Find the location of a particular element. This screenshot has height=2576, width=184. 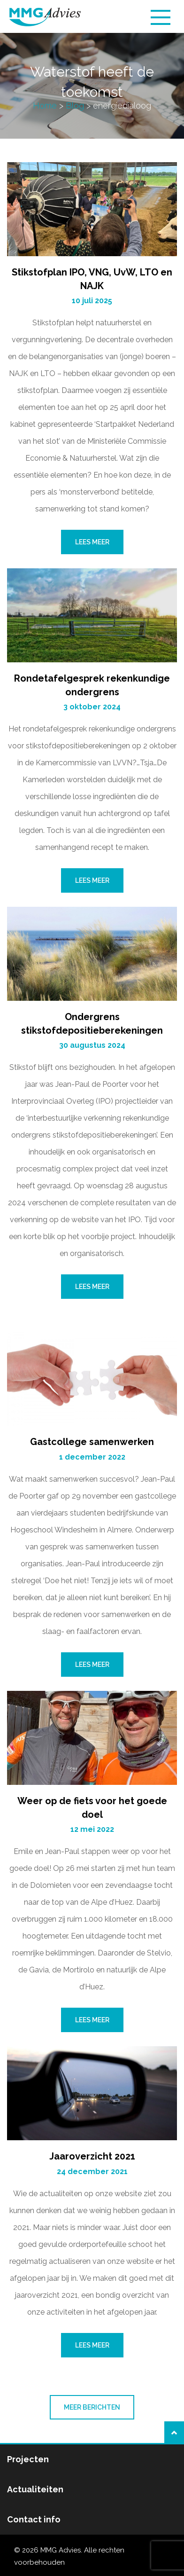

Home is located at coordinates (45, 105).